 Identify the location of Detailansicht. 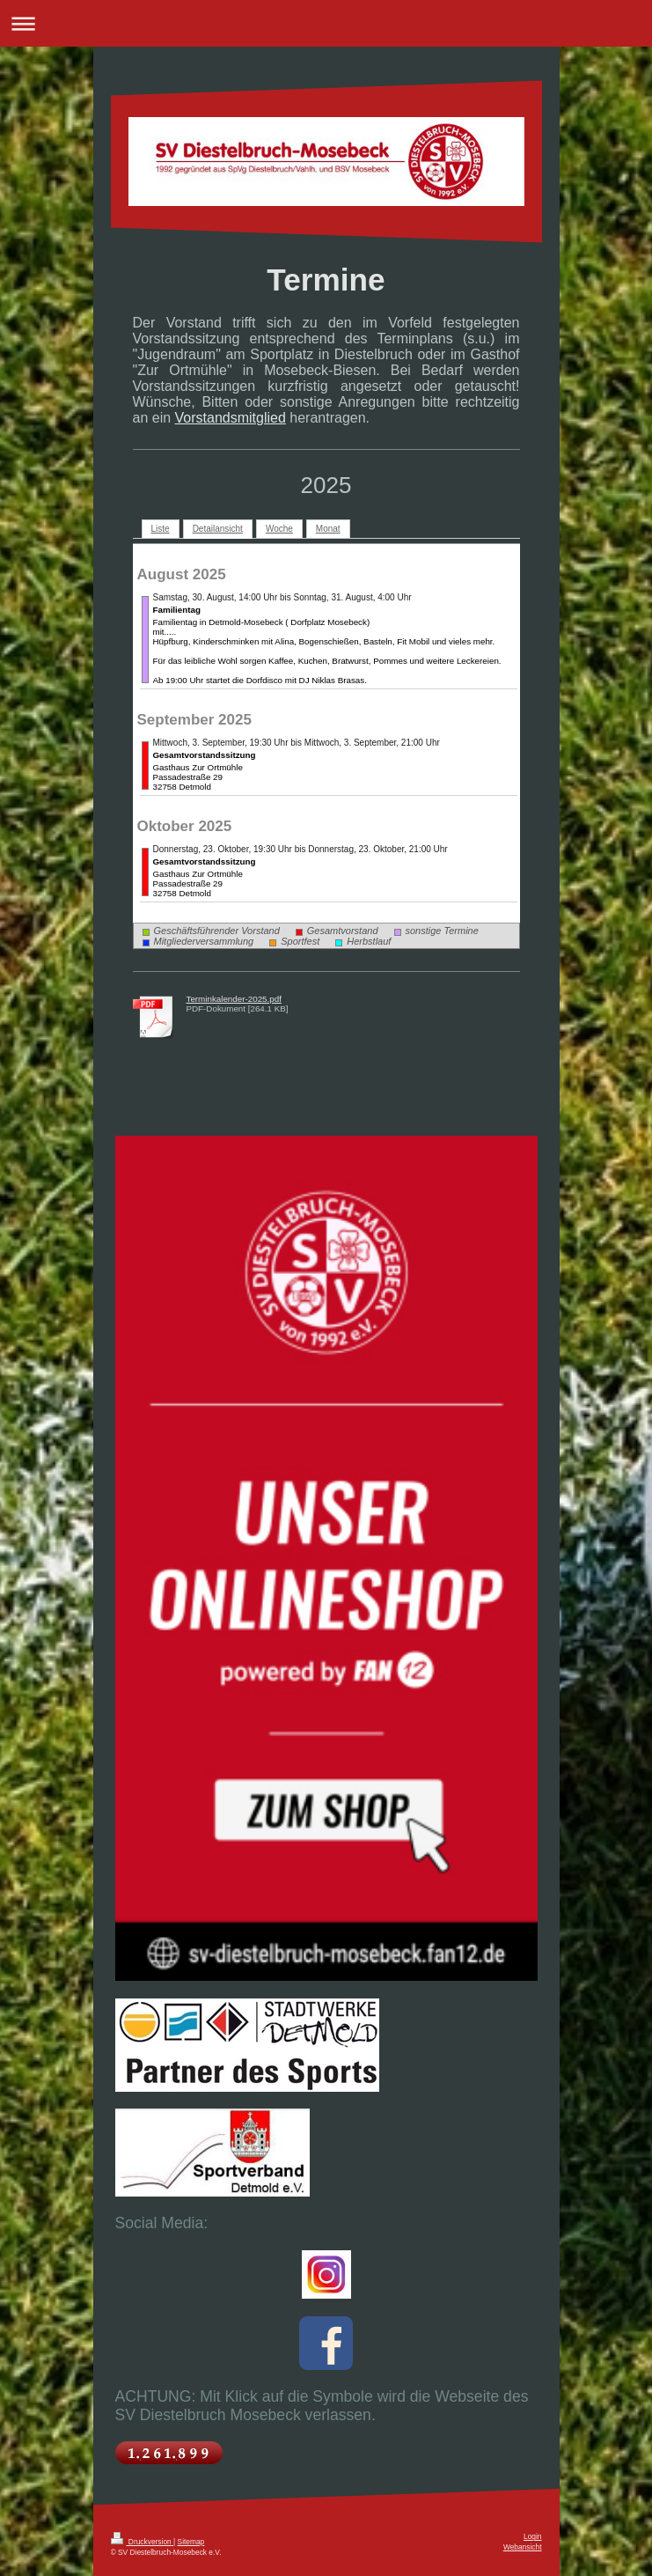
(218, 529).